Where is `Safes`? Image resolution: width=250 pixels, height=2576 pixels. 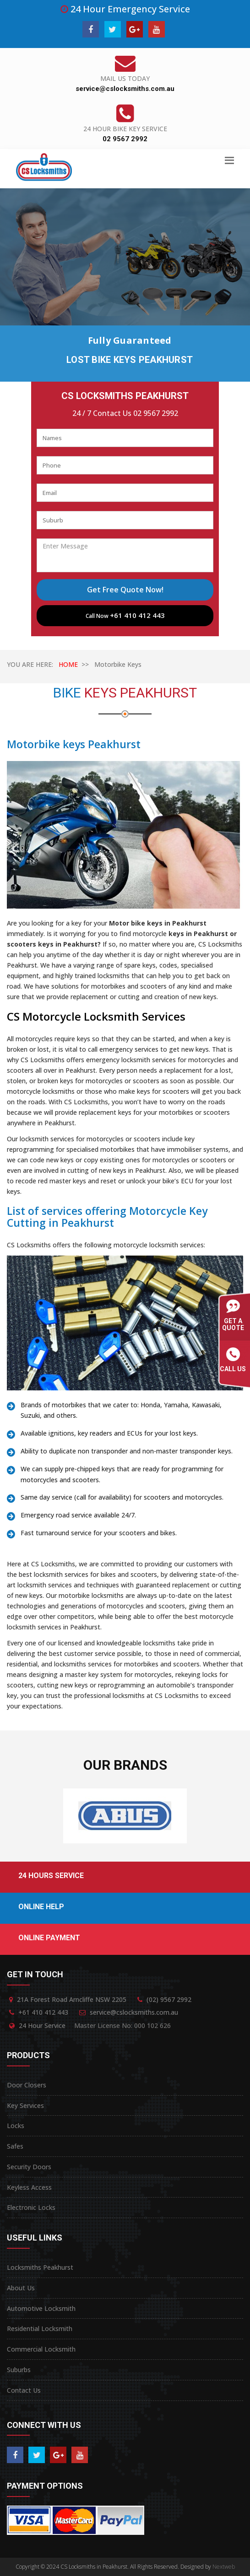 Safes is located at coordinates (15, 2146).